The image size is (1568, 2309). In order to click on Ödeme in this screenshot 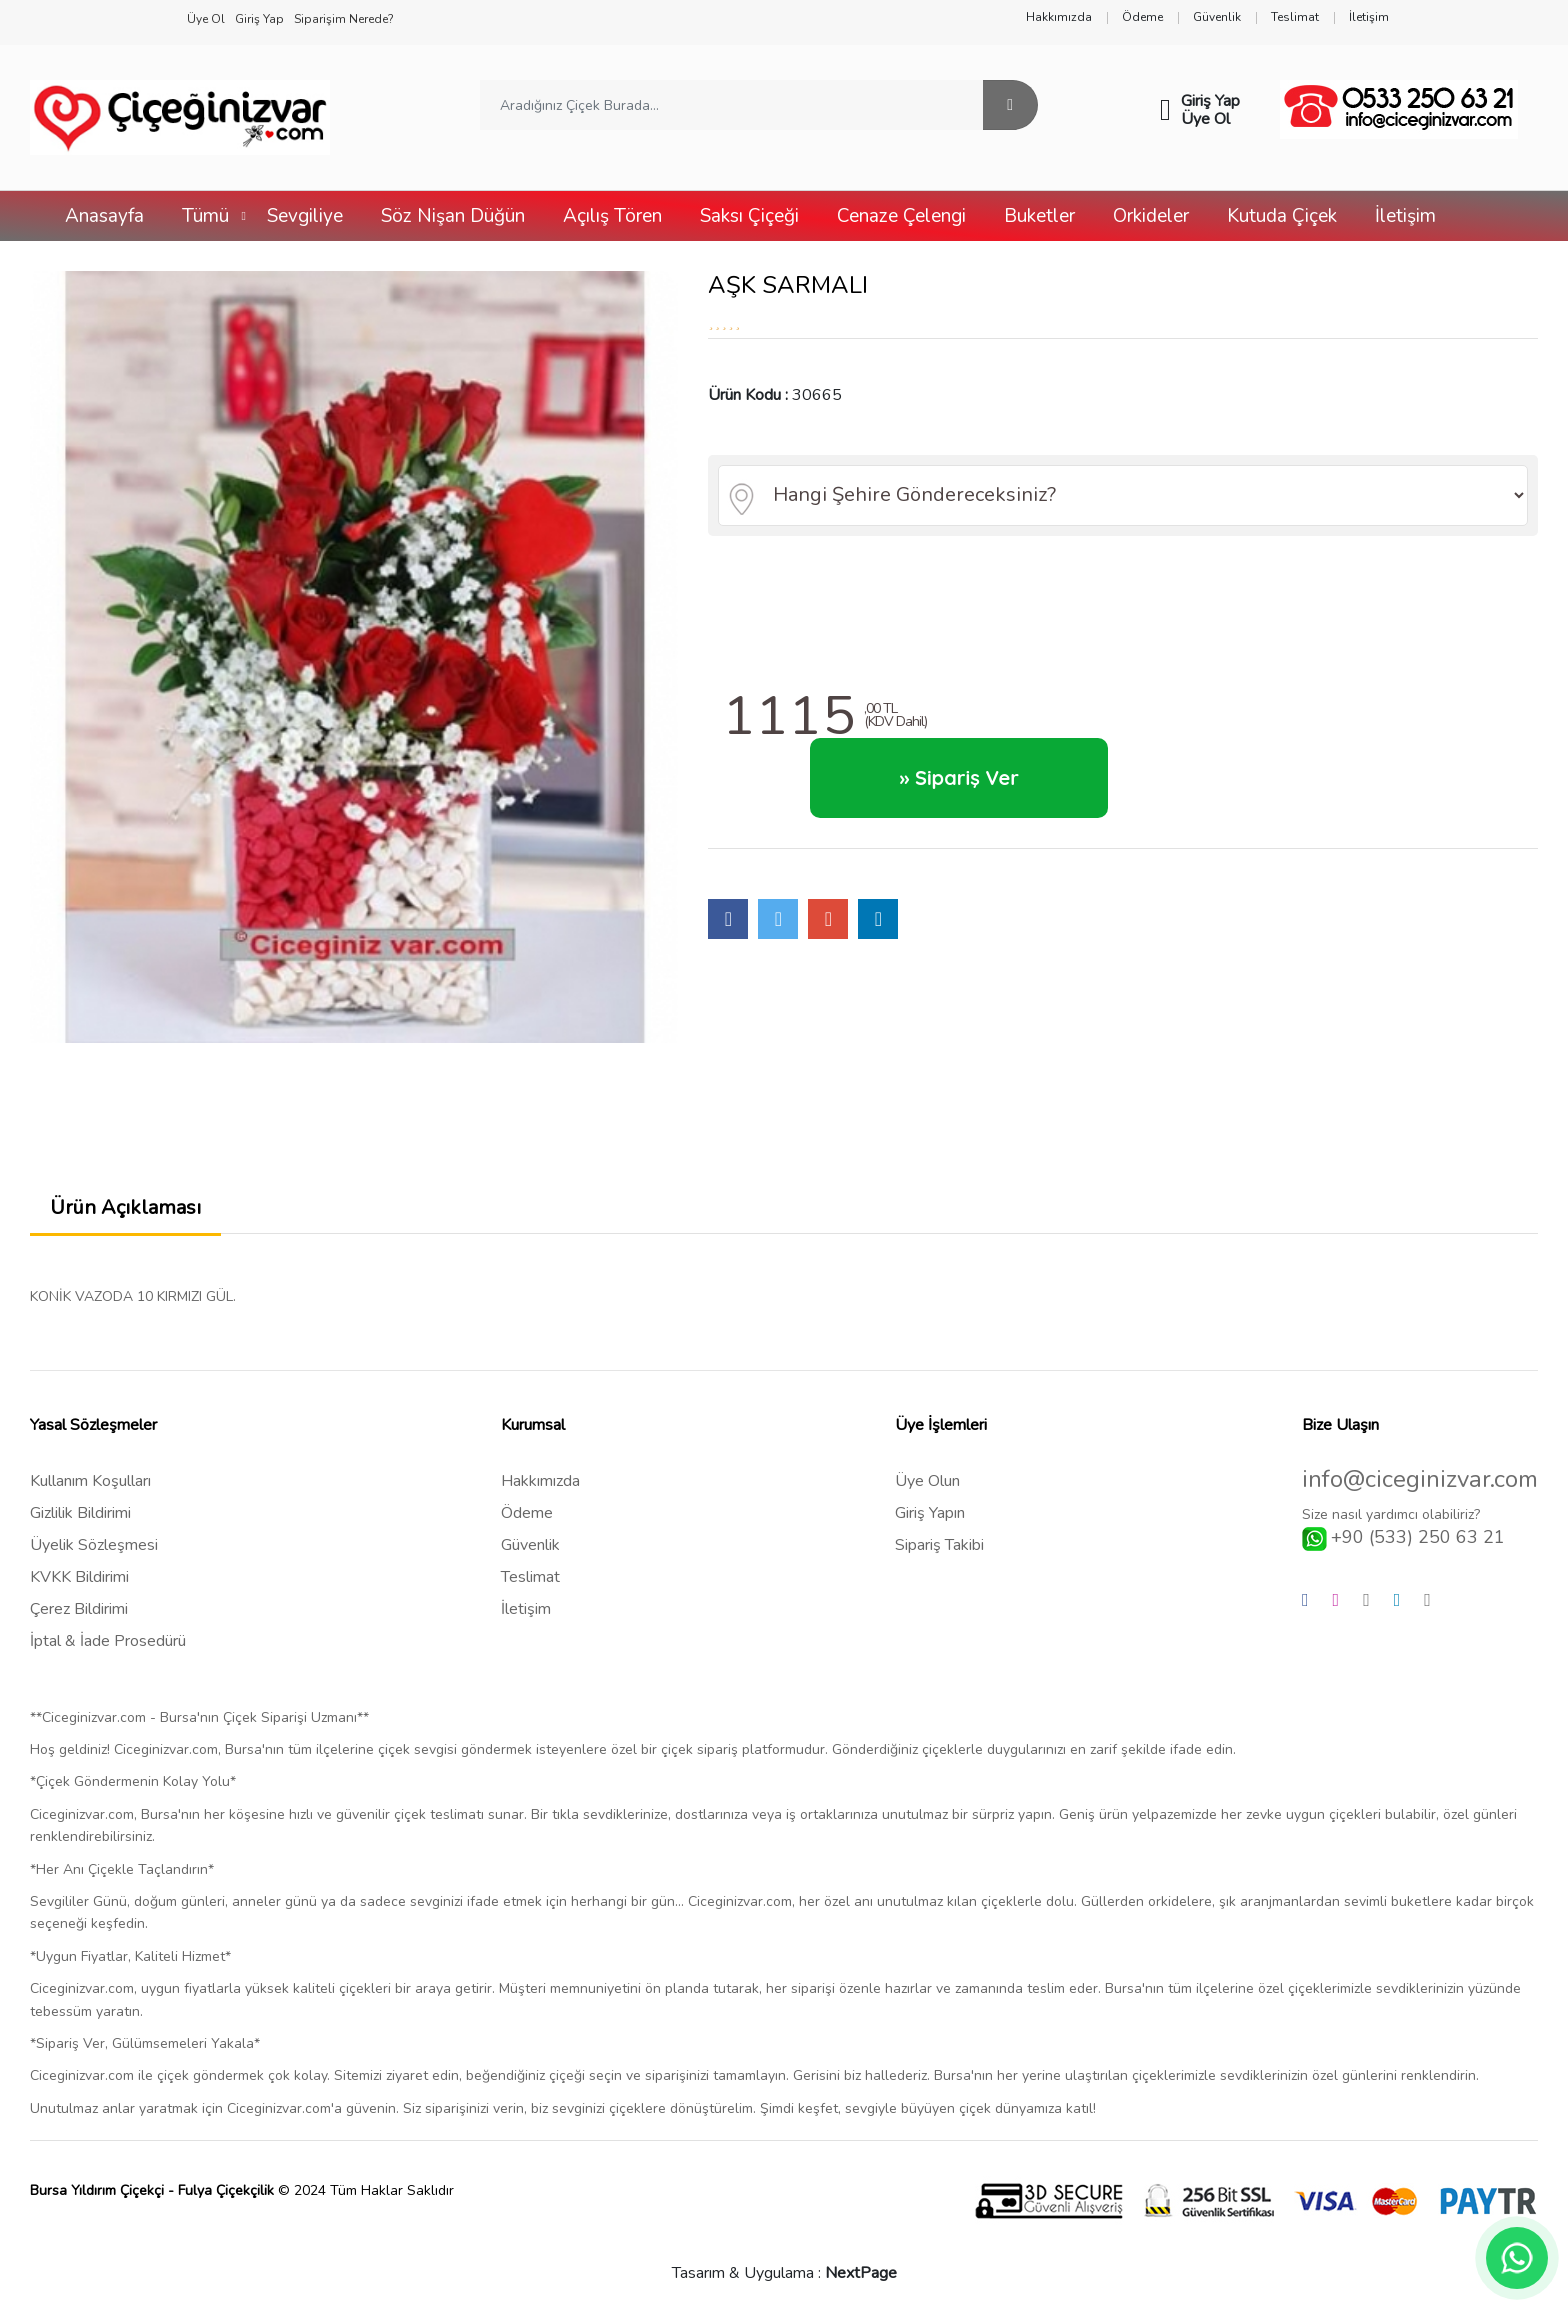, I will do `click(527, 1513)`.